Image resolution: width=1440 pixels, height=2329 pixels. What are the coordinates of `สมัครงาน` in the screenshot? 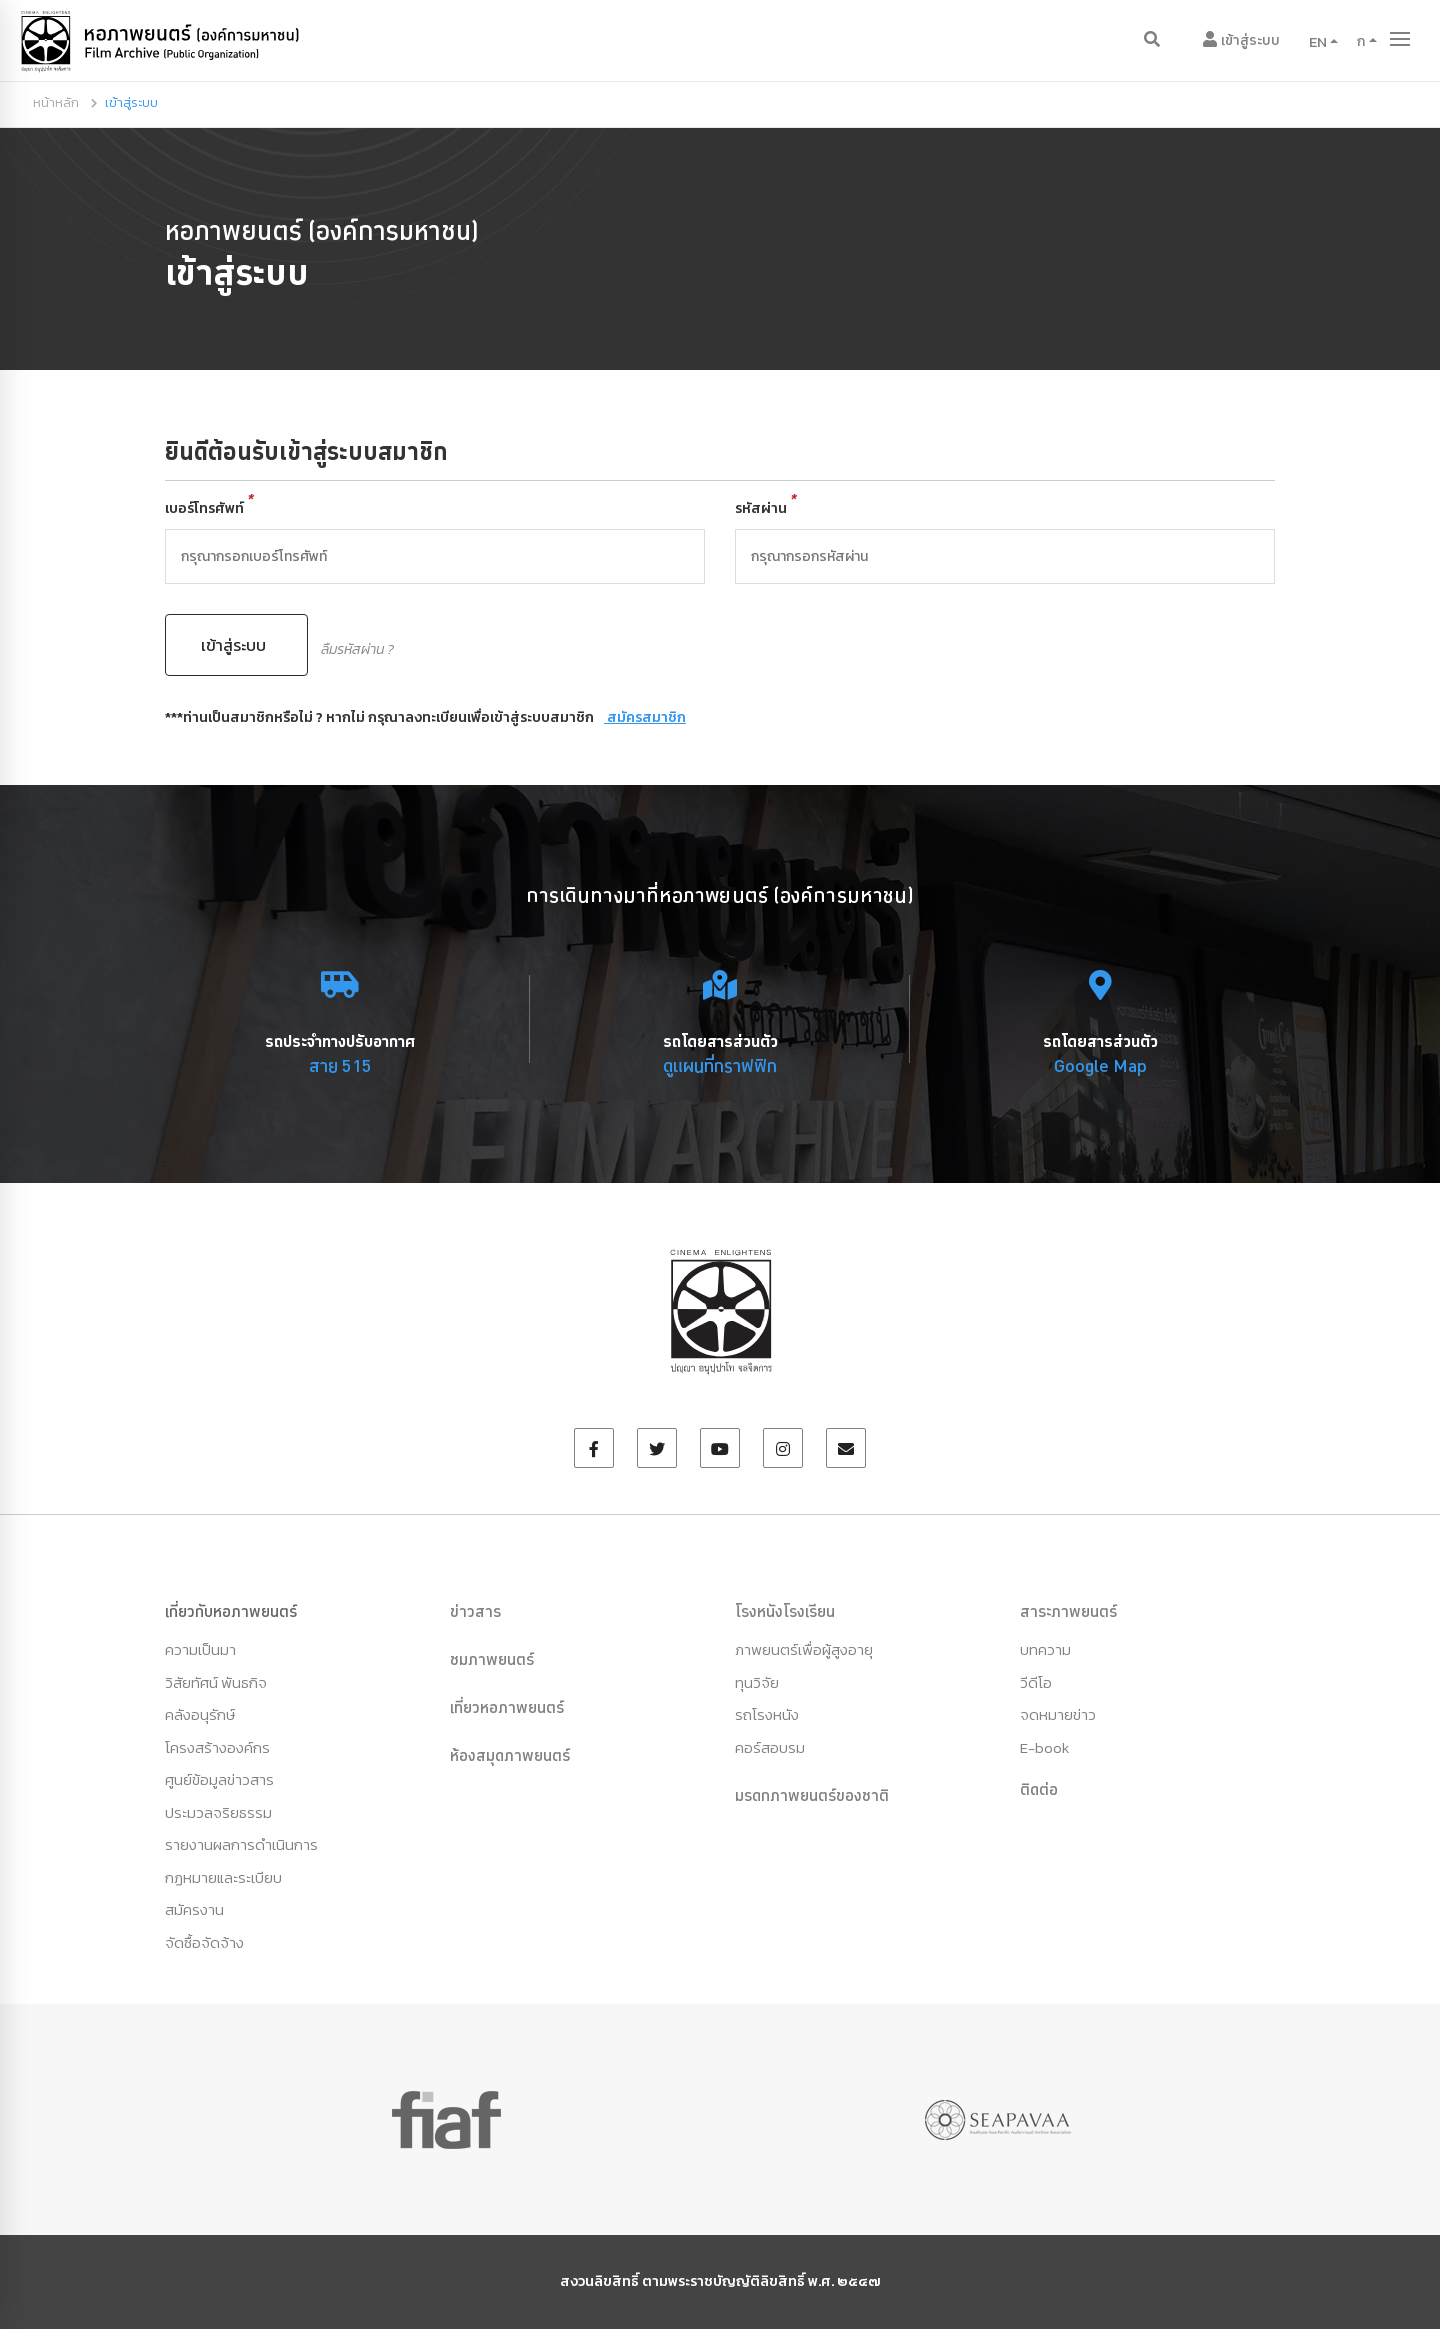 It's located at (194, 1909).